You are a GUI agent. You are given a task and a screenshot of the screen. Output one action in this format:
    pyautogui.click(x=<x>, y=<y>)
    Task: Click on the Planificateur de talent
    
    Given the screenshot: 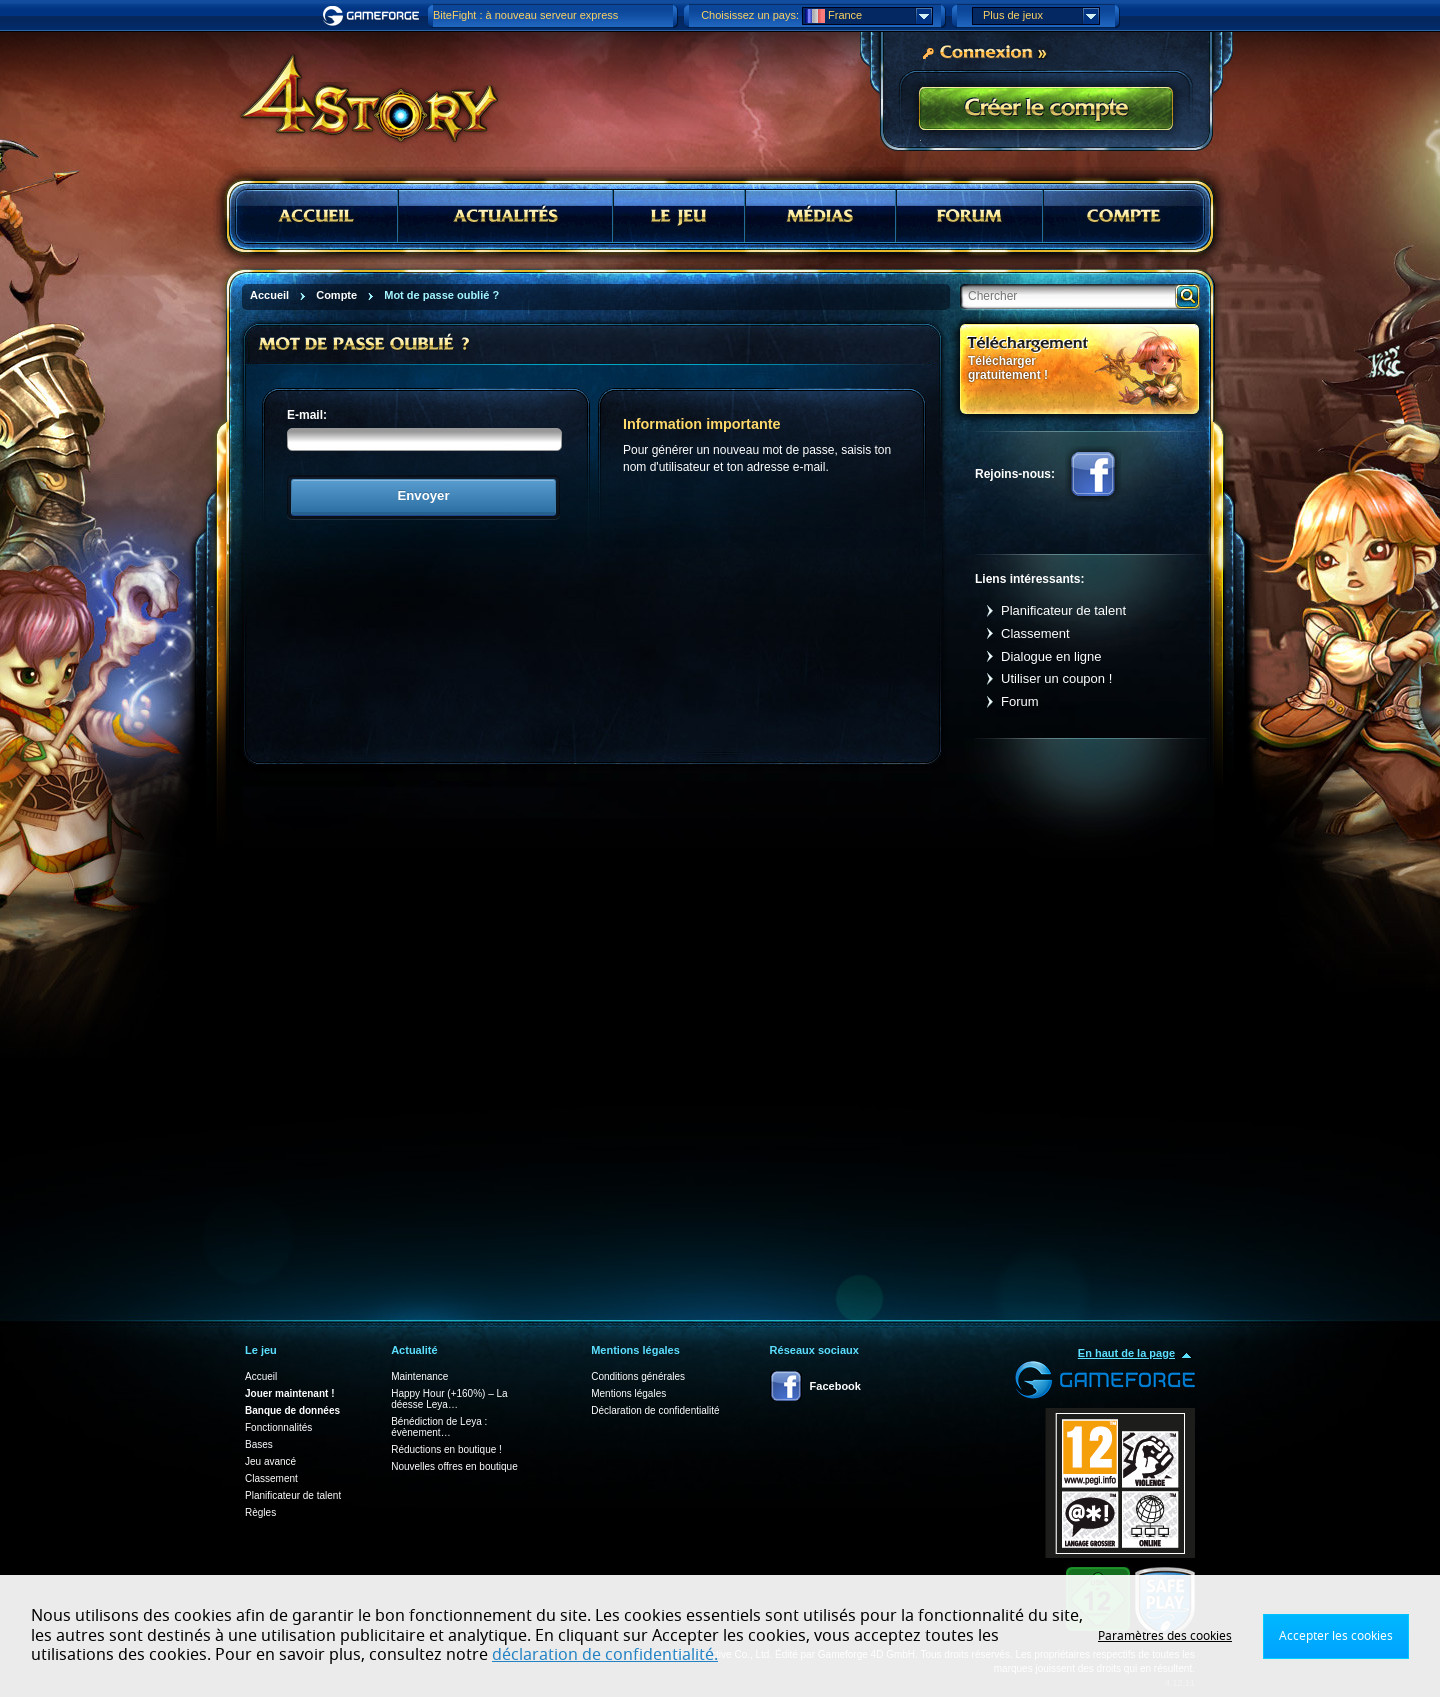 What is the action you would take?
    pyautogui.click(x=1063, y=610)
    